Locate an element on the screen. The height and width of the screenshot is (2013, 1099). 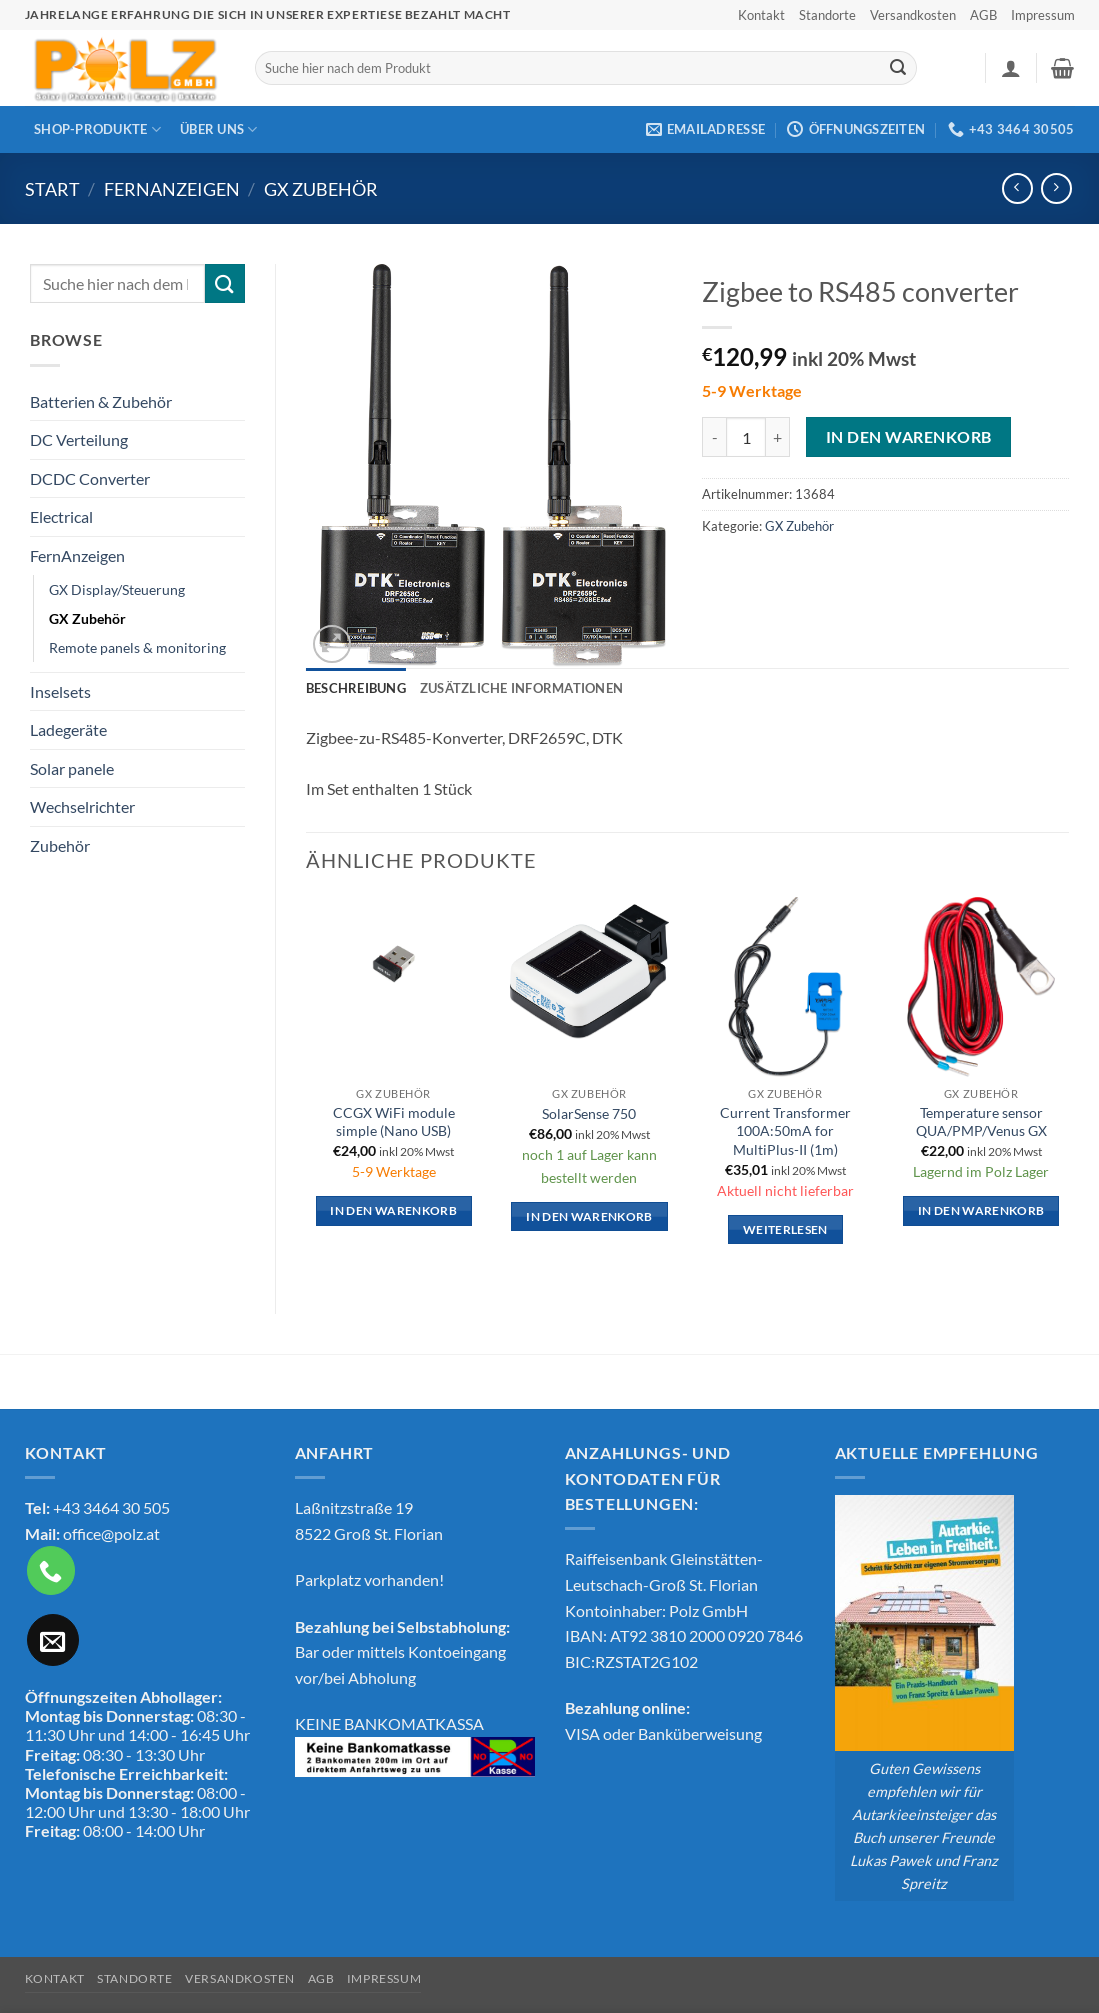
Inselsets is located at coordinates (60, 691).